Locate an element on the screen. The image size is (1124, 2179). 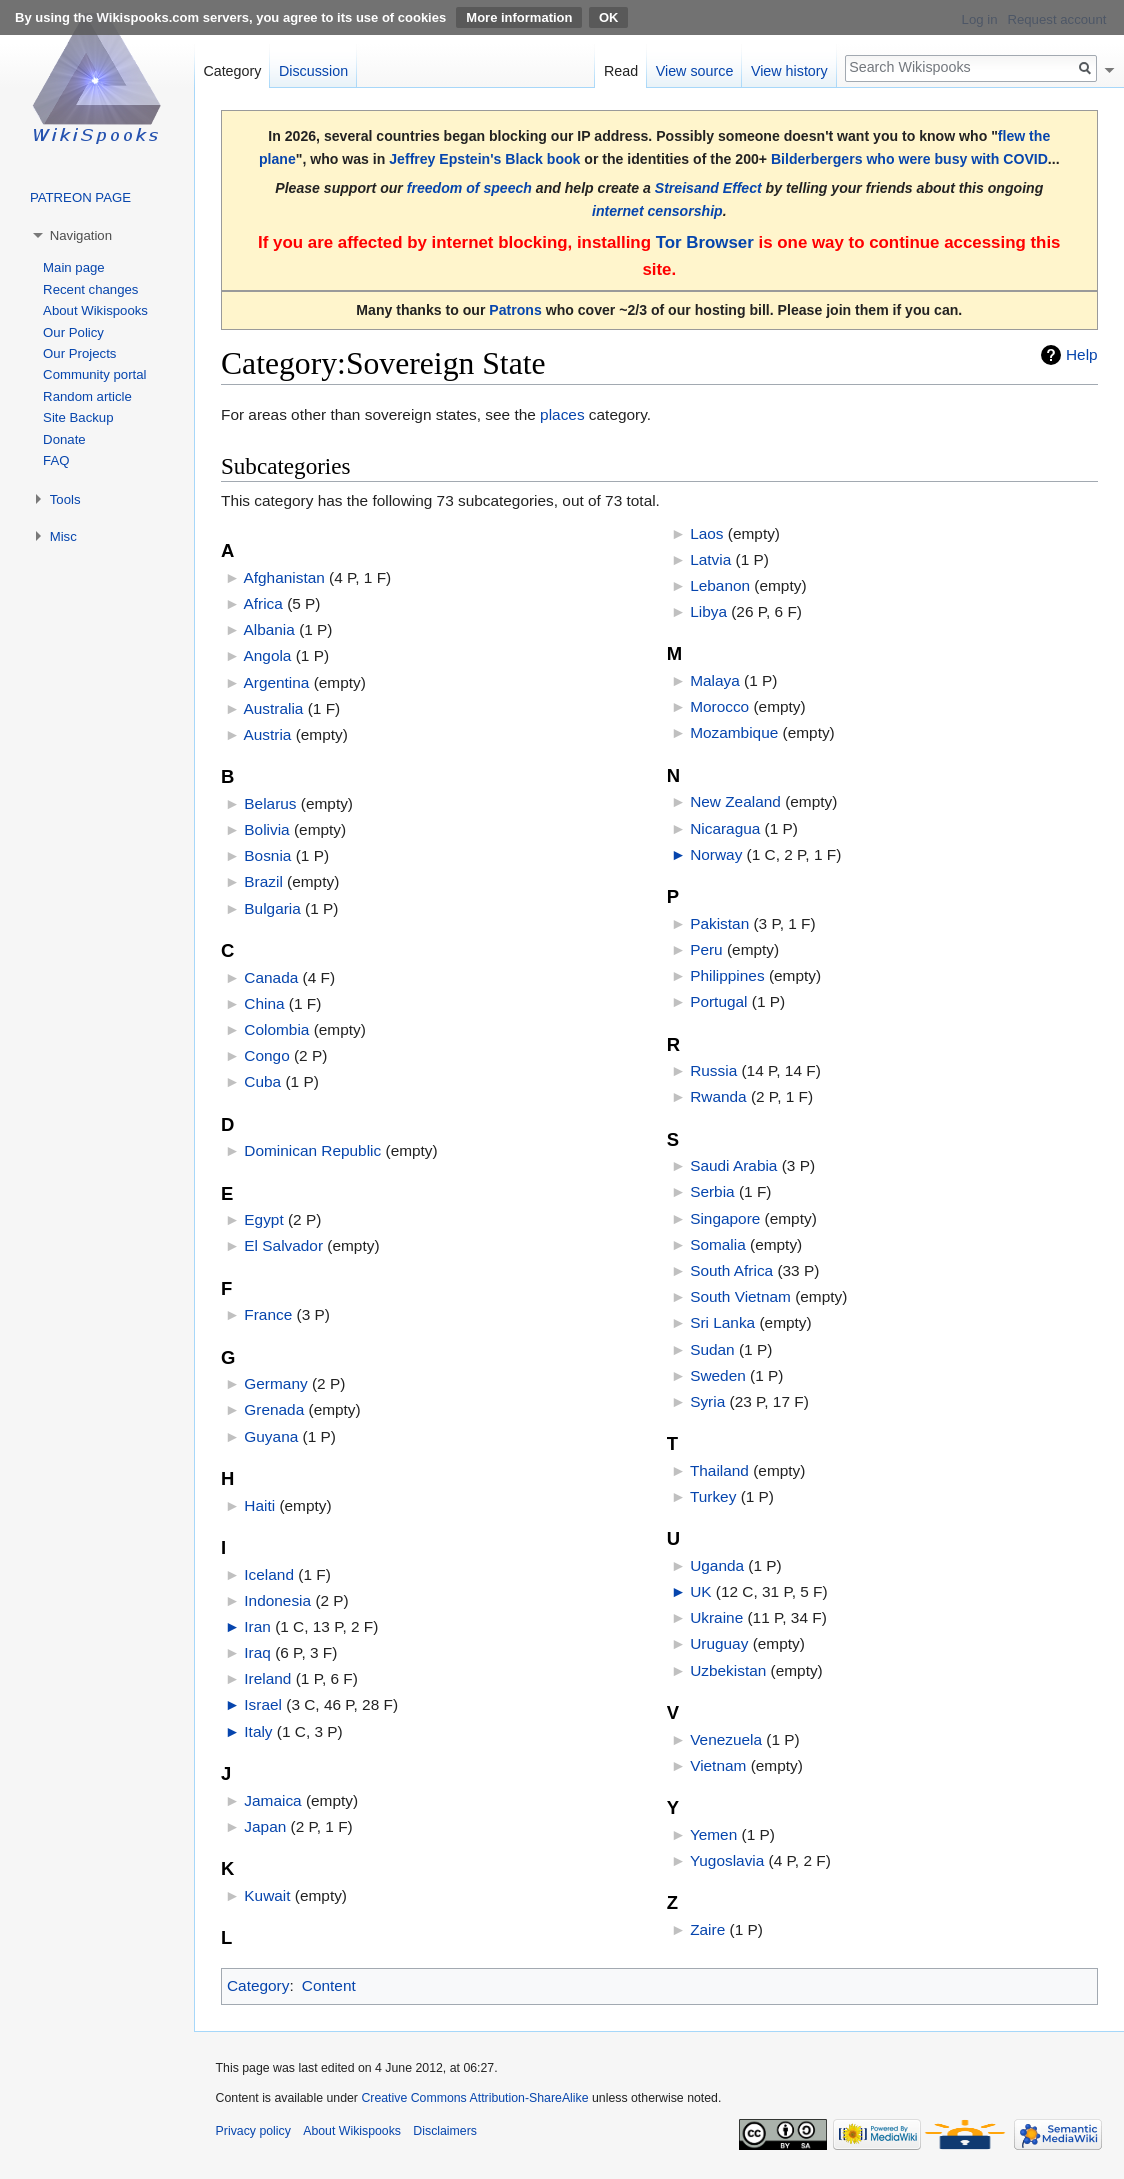
Recent changes is located at coordinates (90, 289).